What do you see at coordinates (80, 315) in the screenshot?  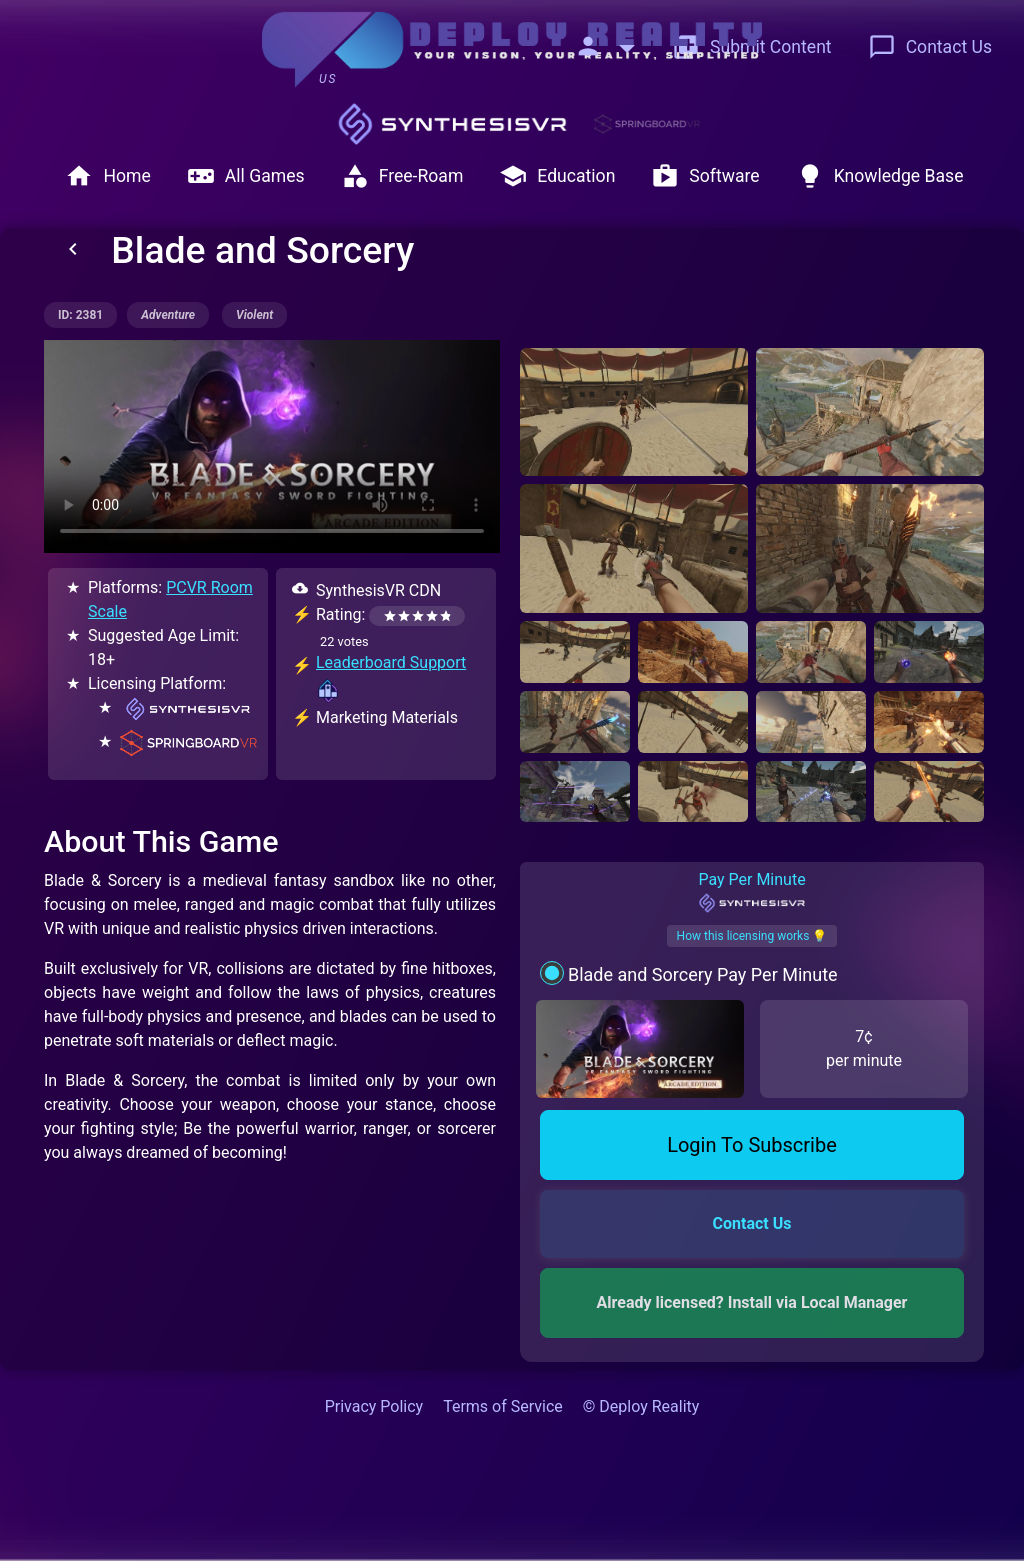 I see `ID: 2381` at bounding box center [80, 315].